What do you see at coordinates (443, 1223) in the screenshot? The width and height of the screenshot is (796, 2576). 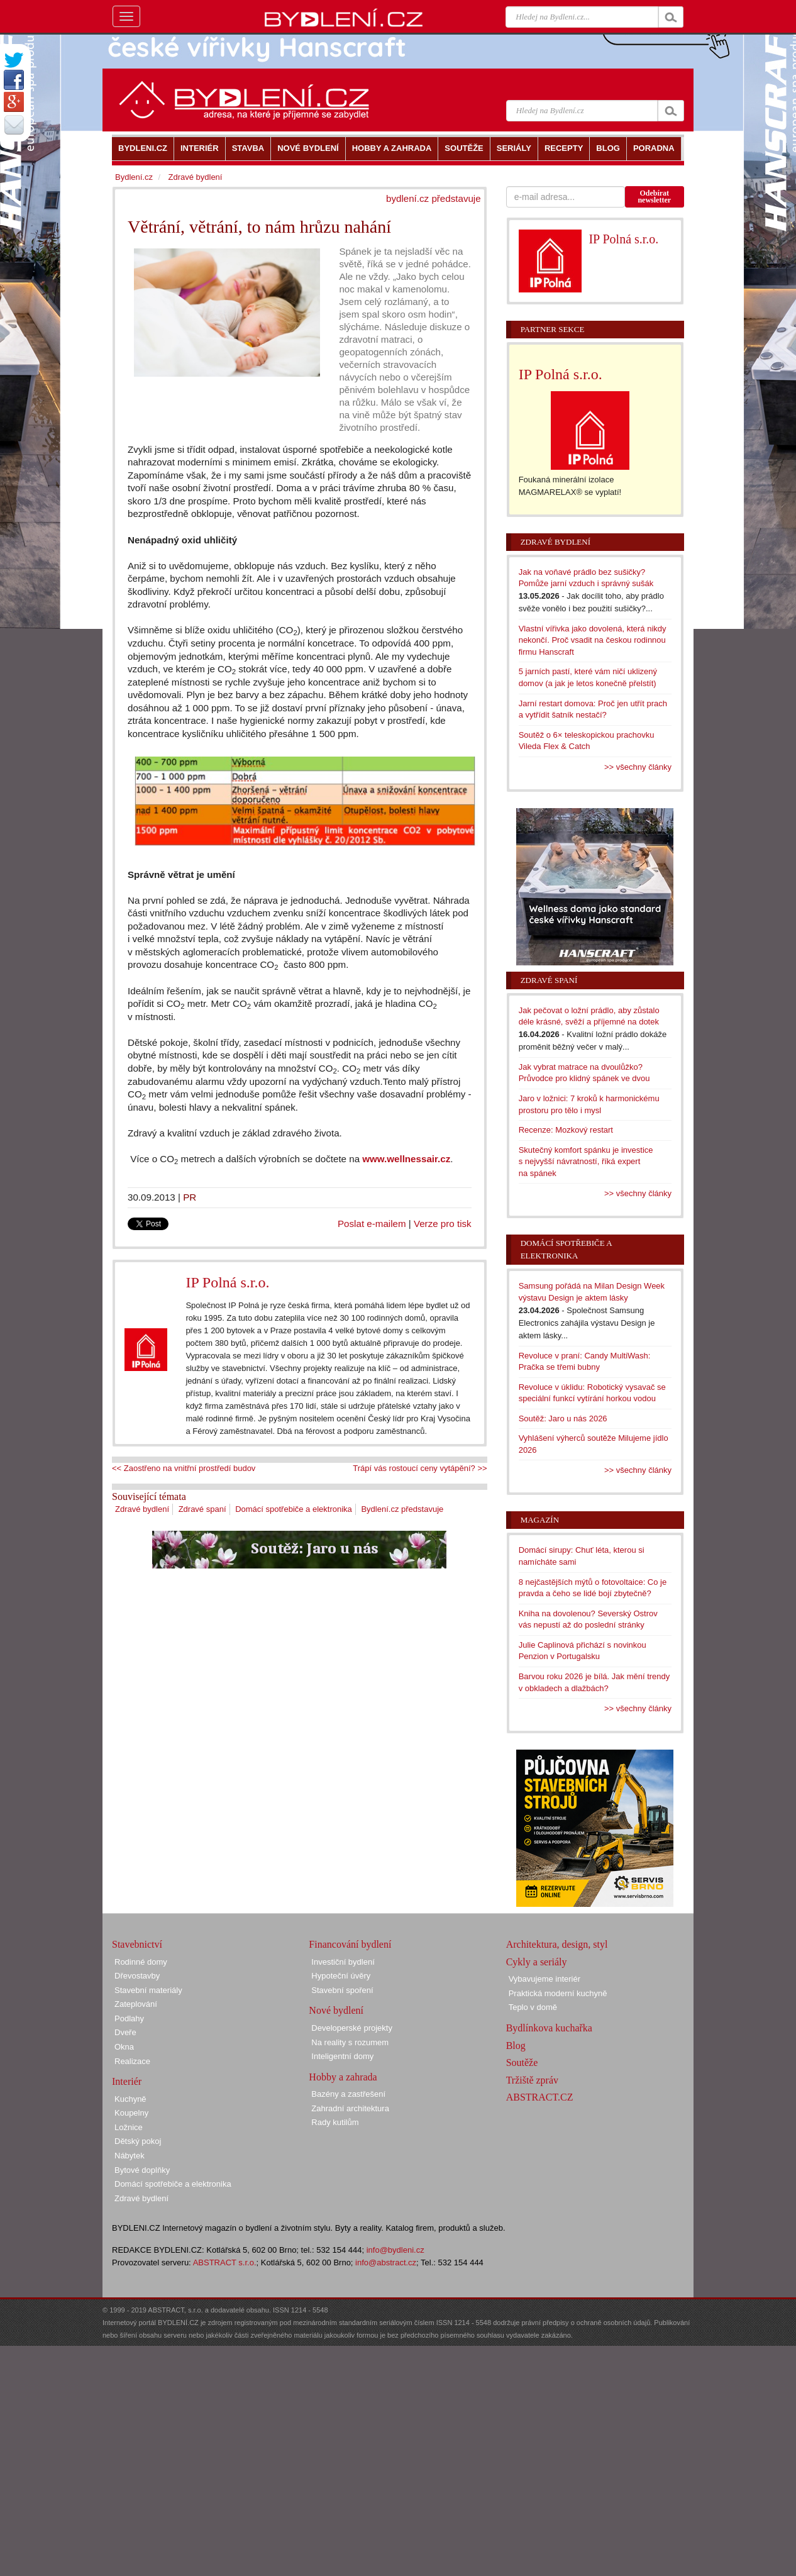 I see `Verze pro tisk` at bounding box center [443, 1223].